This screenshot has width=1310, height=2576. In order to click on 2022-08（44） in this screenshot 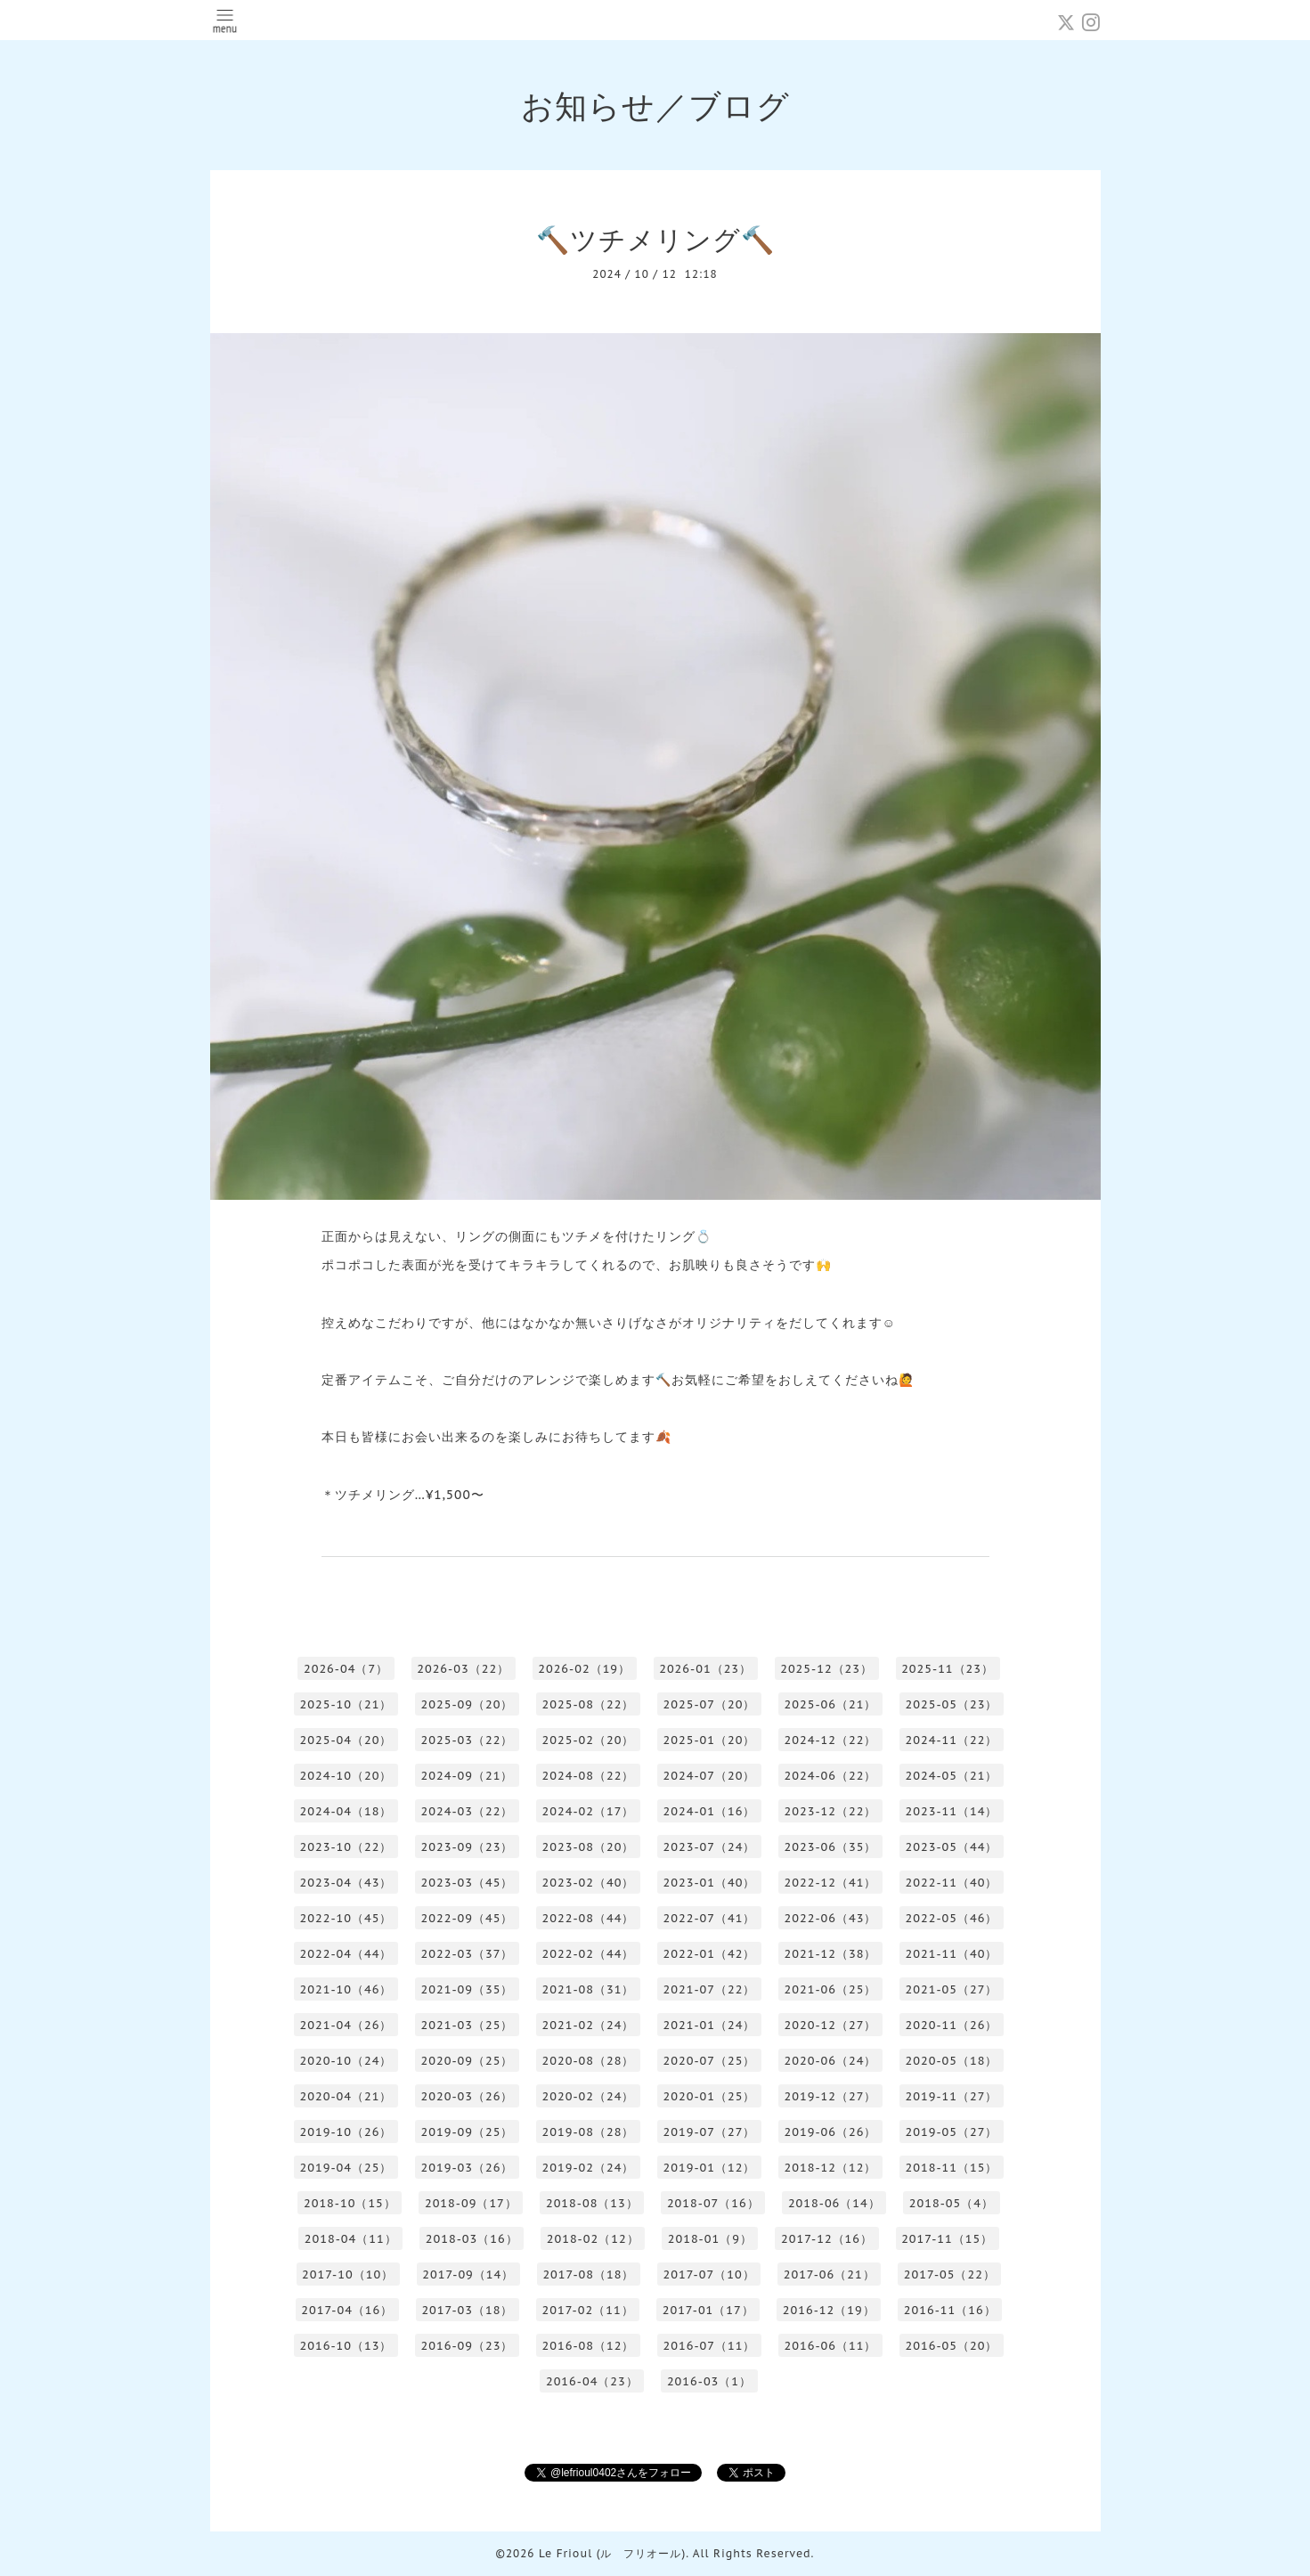, I will do `click(588, 1918)`.